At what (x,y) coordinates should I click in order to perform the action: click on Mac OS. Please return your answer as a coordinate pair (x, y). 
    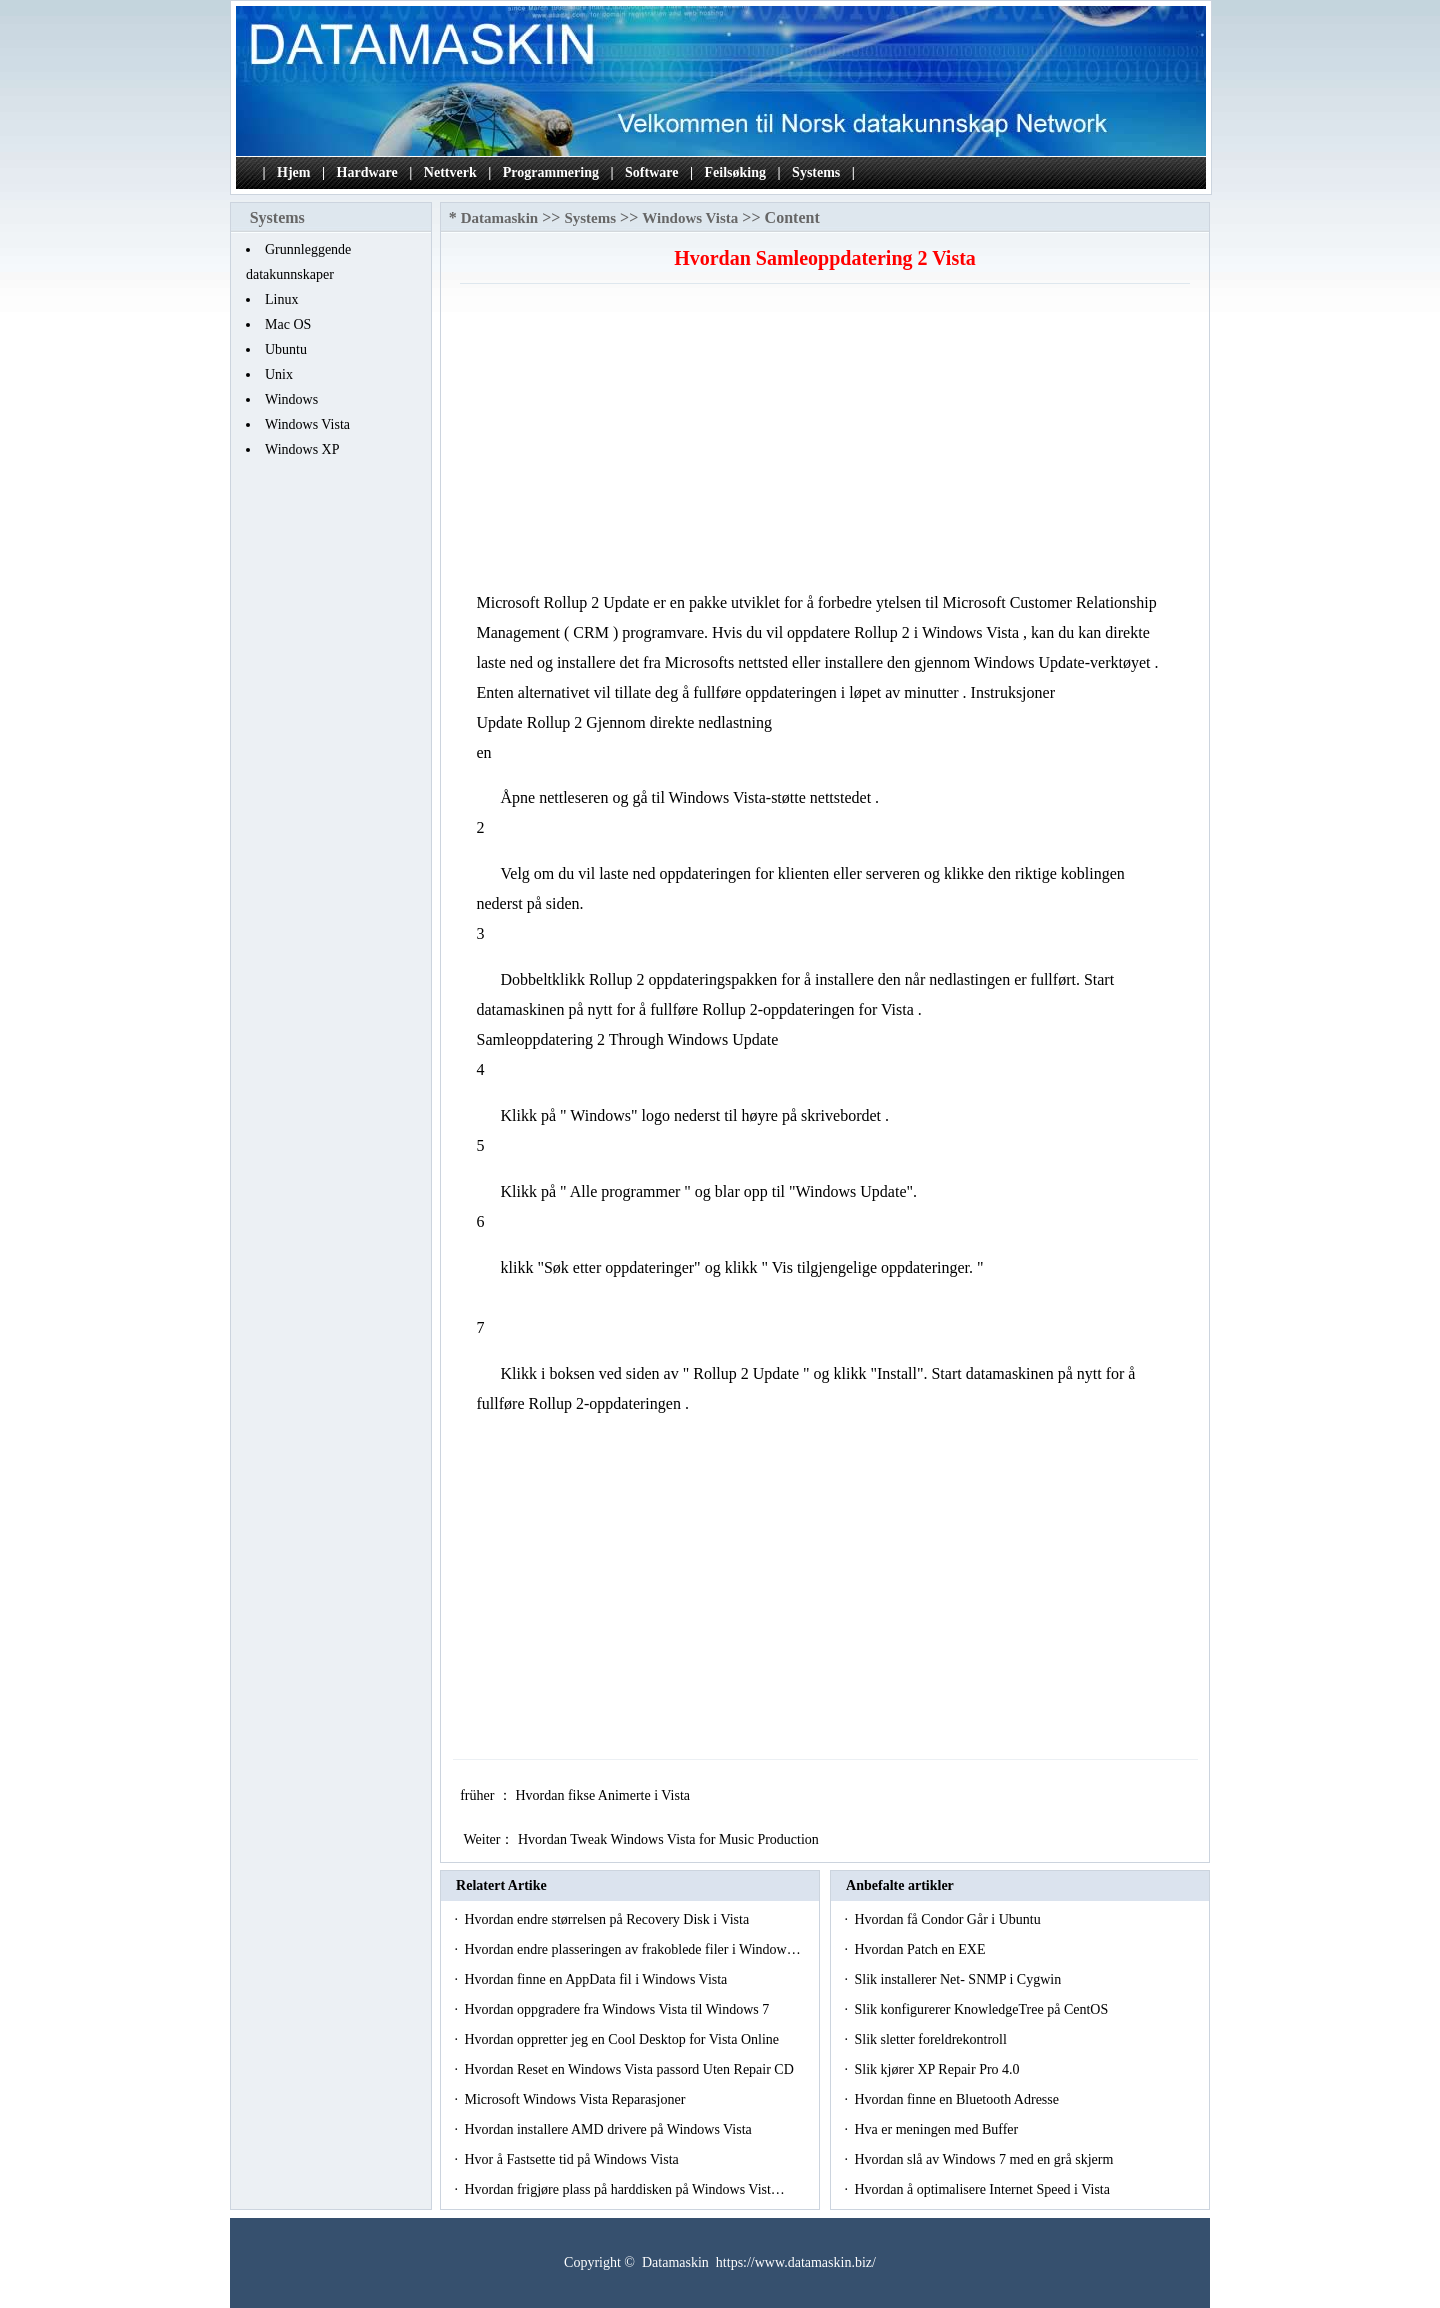
    Looking at the image, I should click on (288, 324).